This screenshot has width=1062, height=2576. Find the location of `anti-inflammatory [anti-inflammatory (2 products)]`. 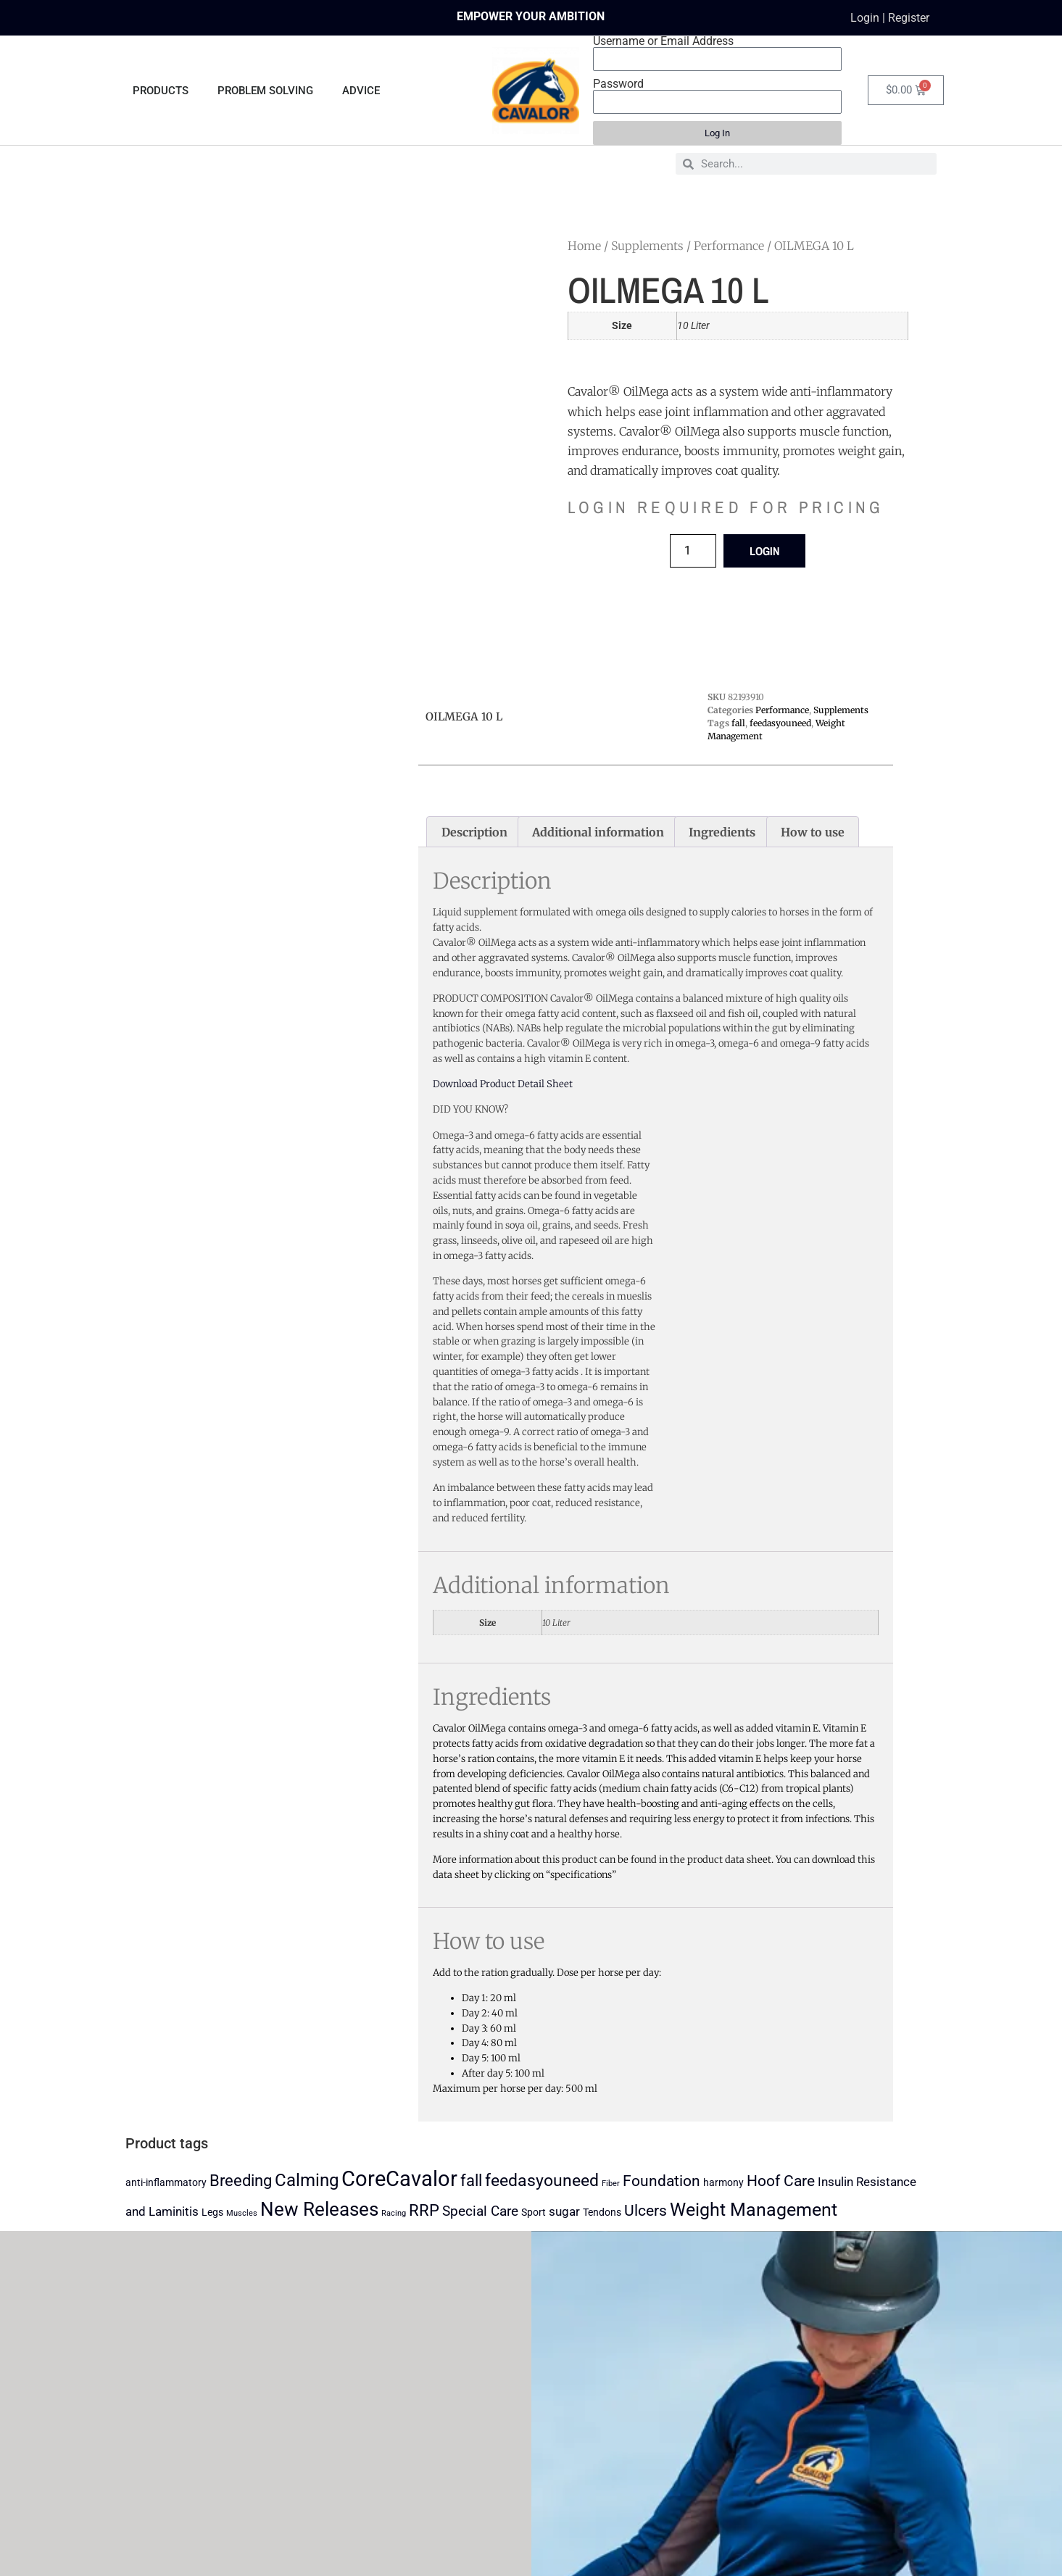

anti-inflammatory [anti-inflammatory (2 products)] is located at coordinates (166, 2183).